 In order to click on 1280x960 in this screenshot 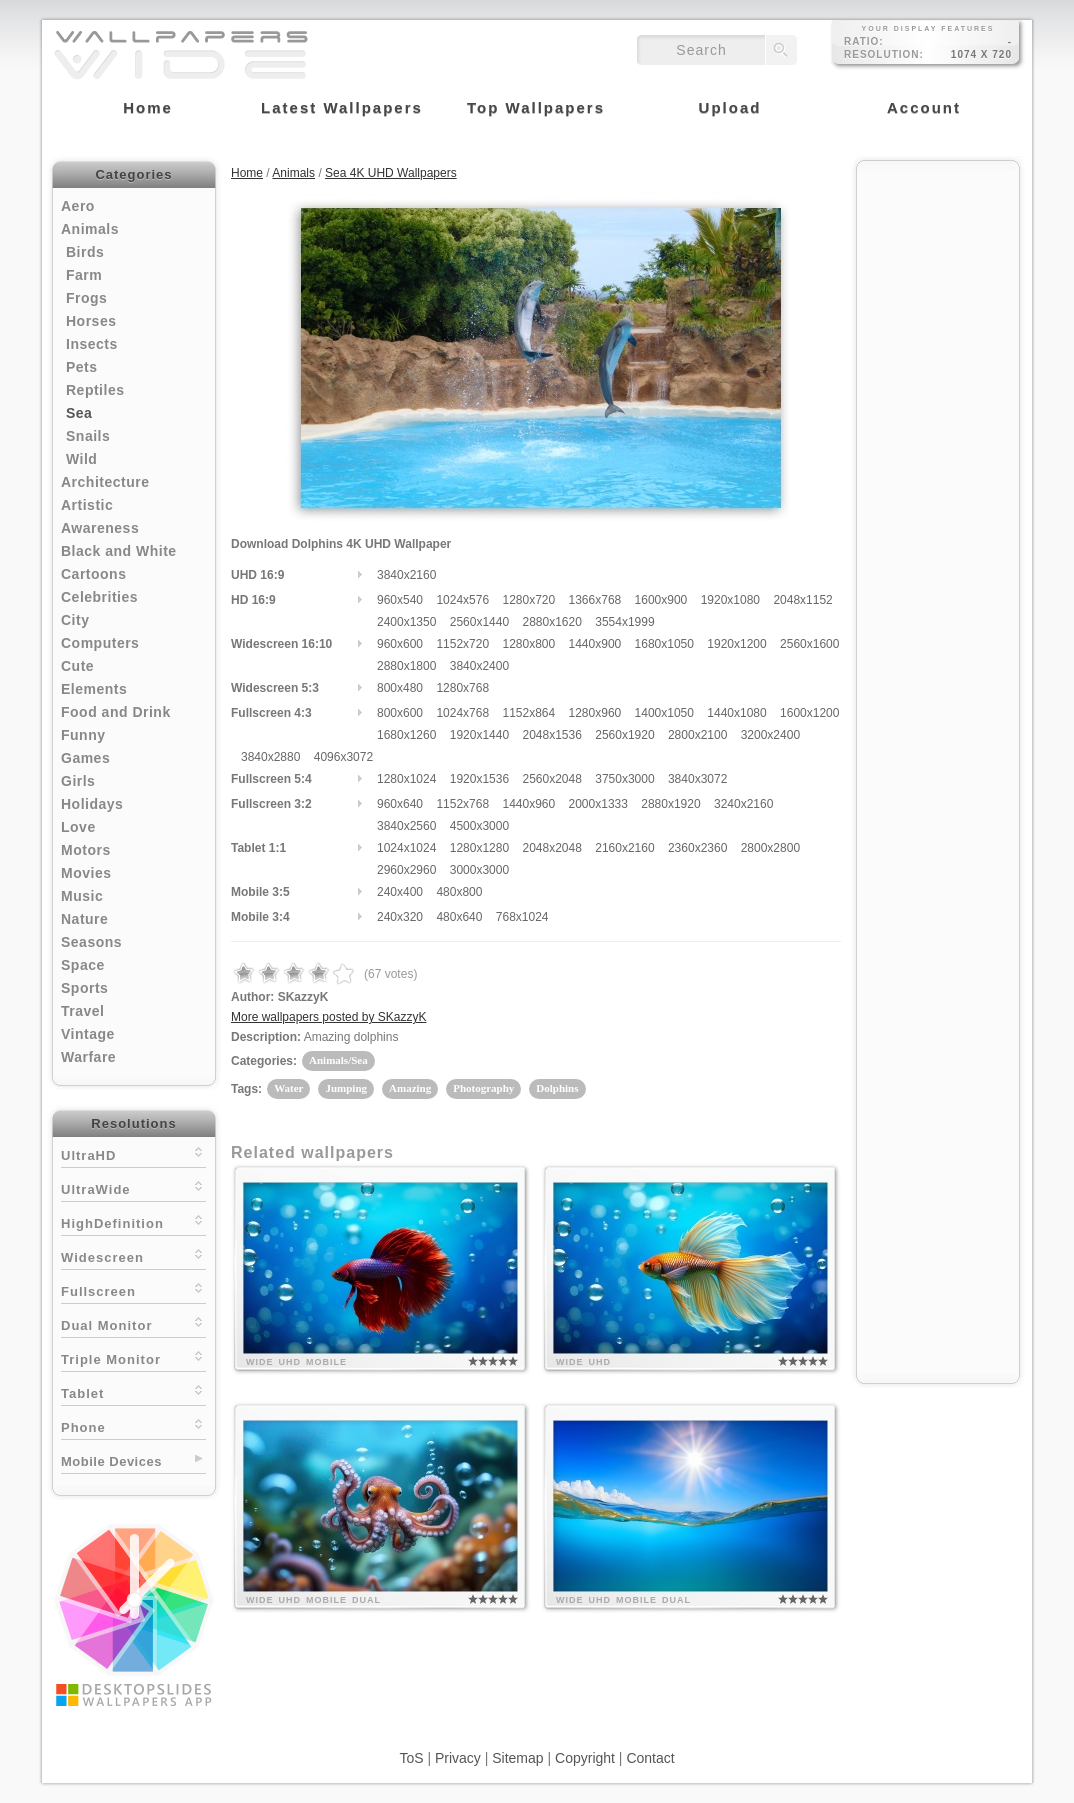, I will do `click(595, 713)`.